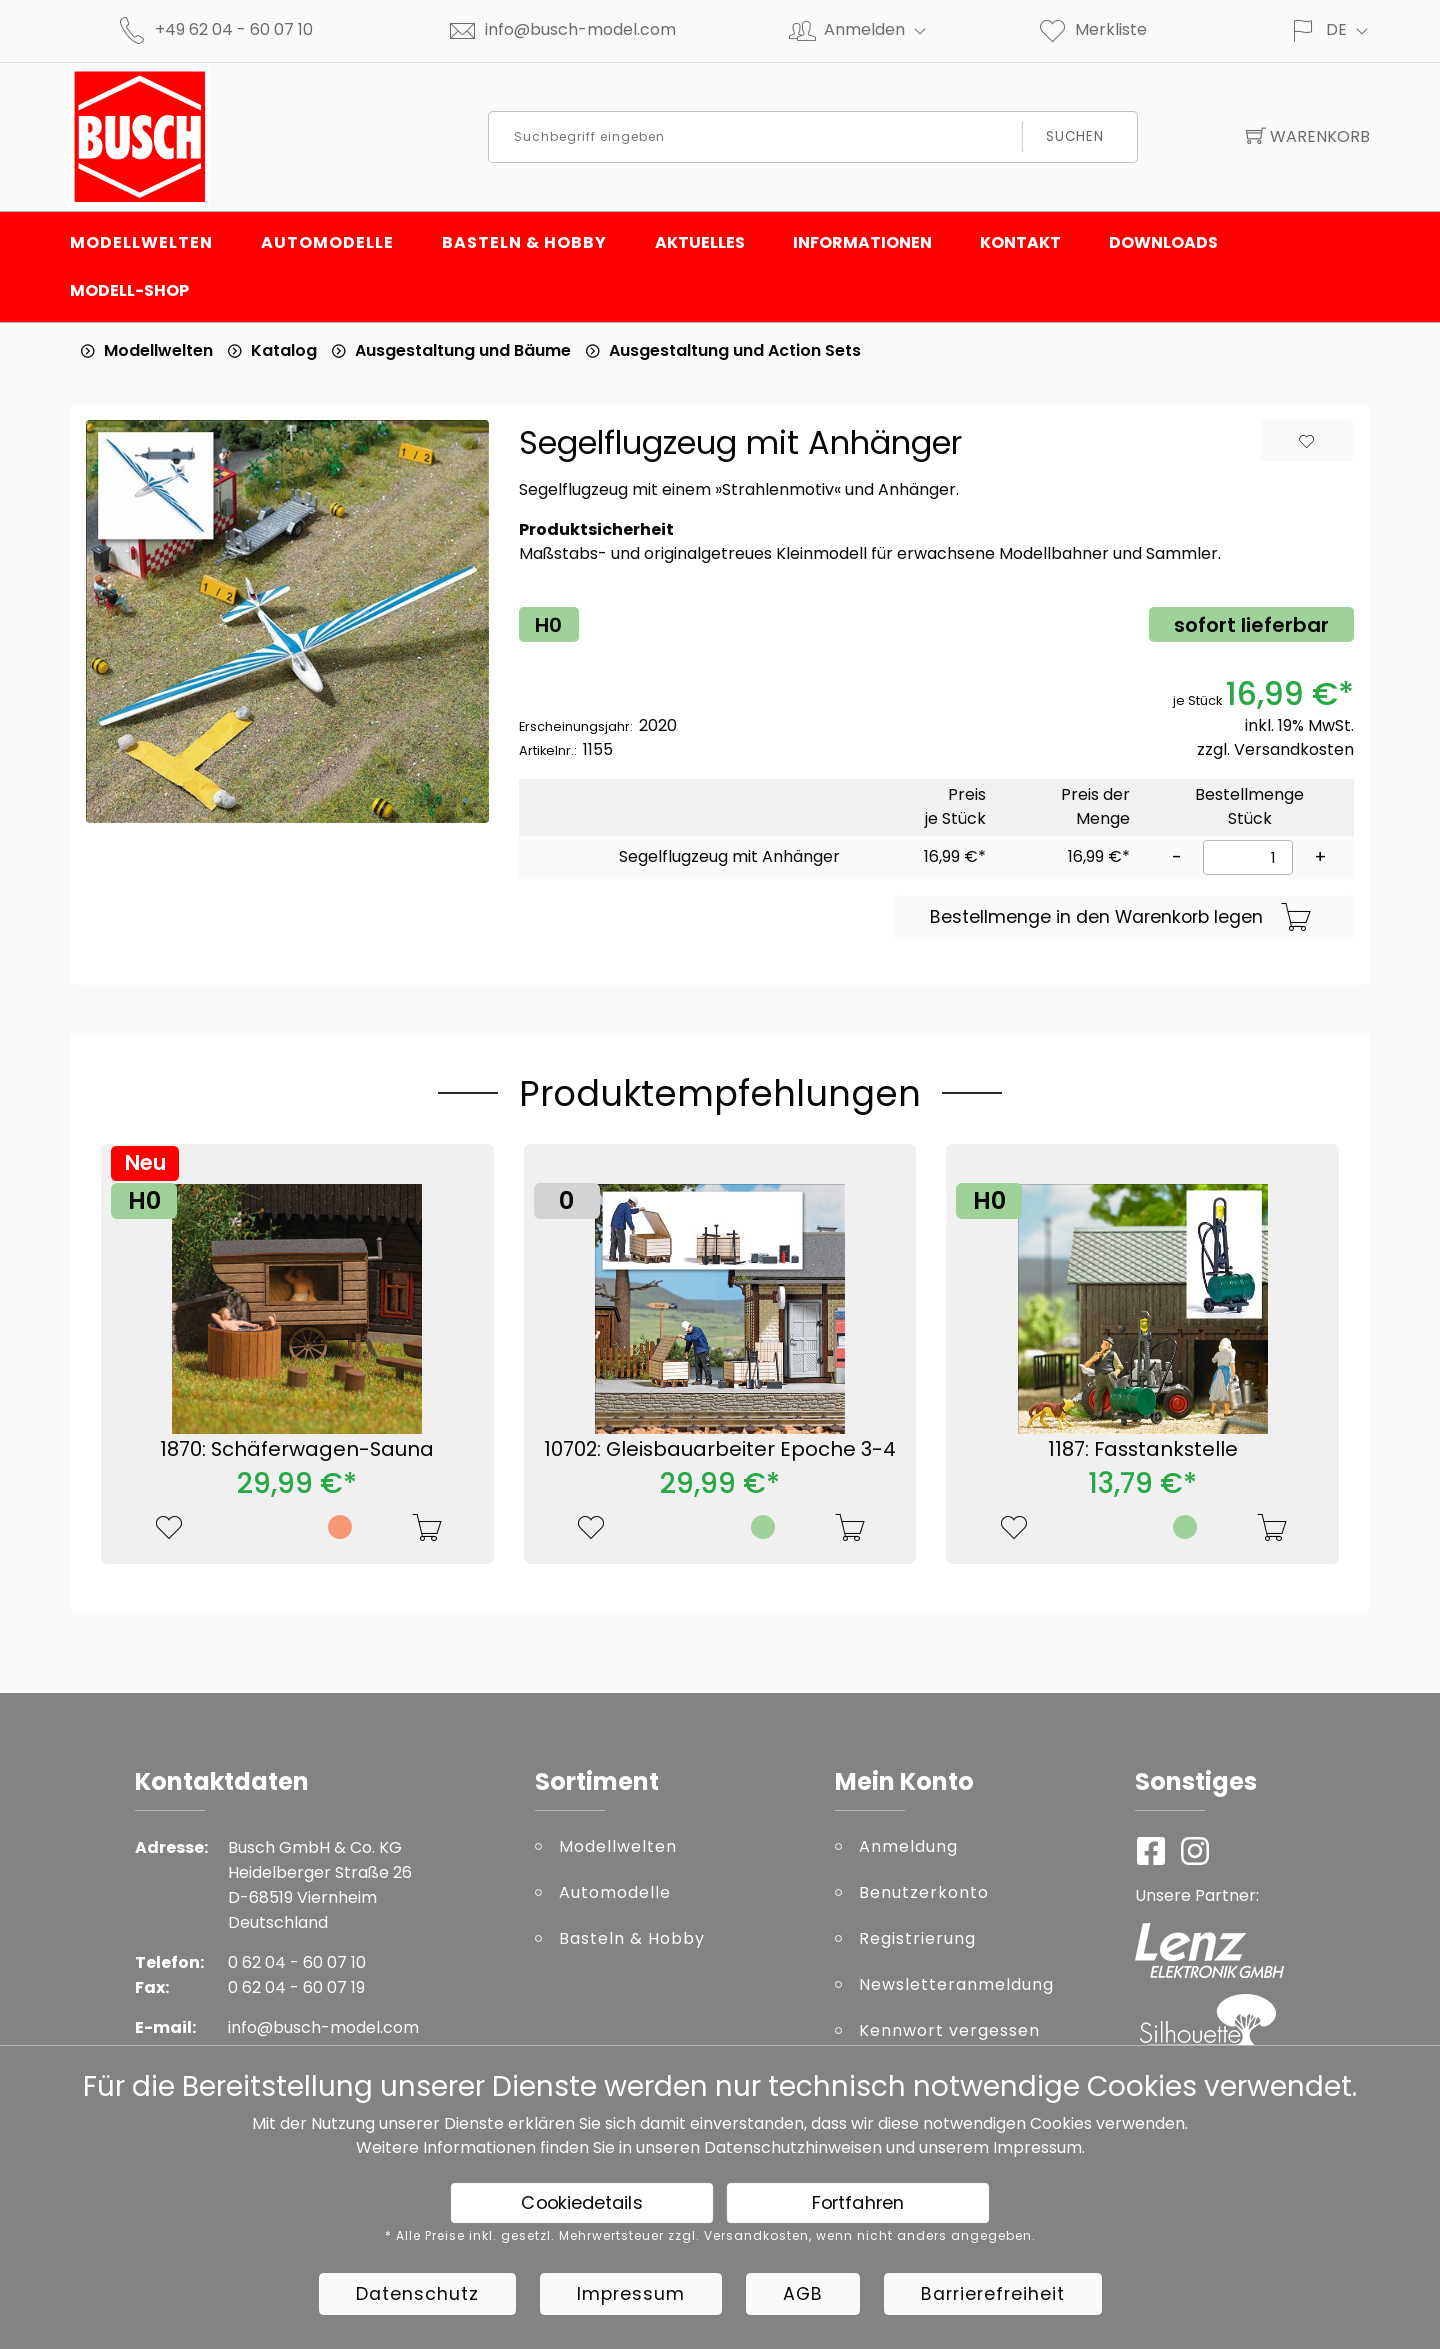 The height and width of the screenshot is (2349, 1440). What do you see at coordinates (793, 2147) in the screenshot?
I see `Datenschutzhinweisen` at bounding box center [793, 2147].